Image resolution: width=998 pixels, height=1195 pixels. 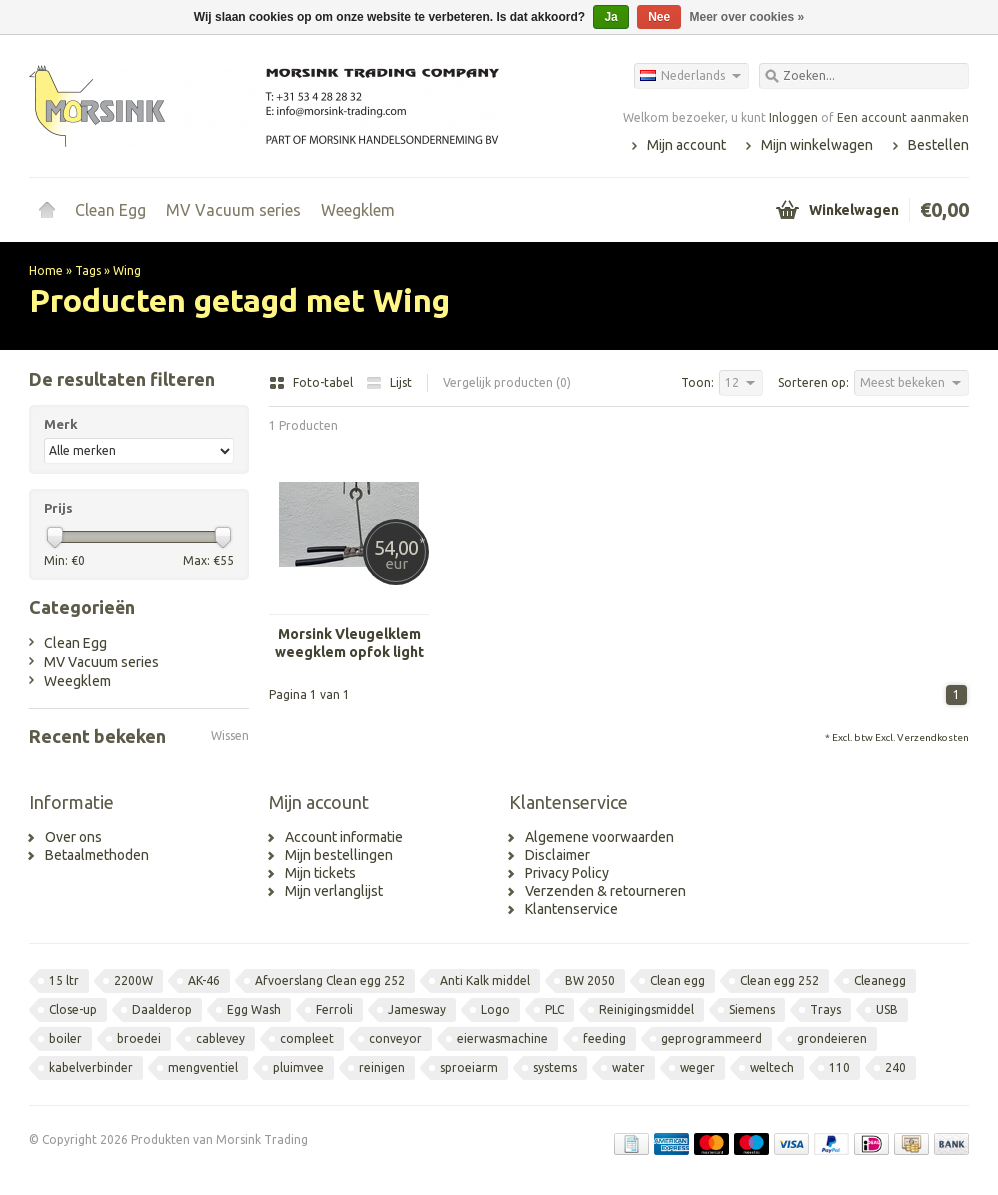 I want to click on cablevey, so click(x=220, y=1038).